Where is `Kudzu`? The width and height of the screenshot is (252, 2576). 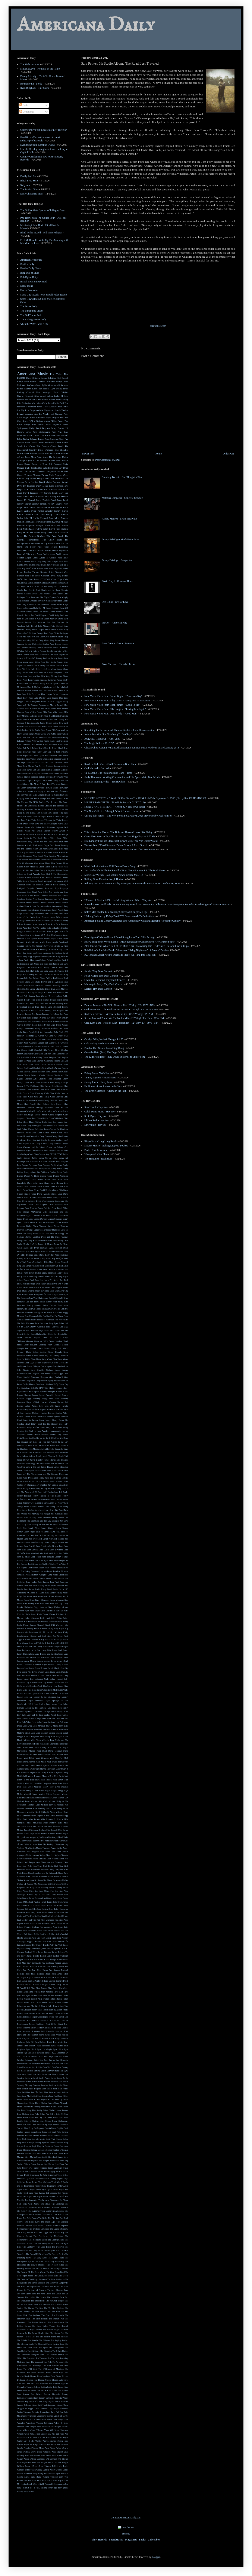
Kudzu is located at coordinates (35, 514).